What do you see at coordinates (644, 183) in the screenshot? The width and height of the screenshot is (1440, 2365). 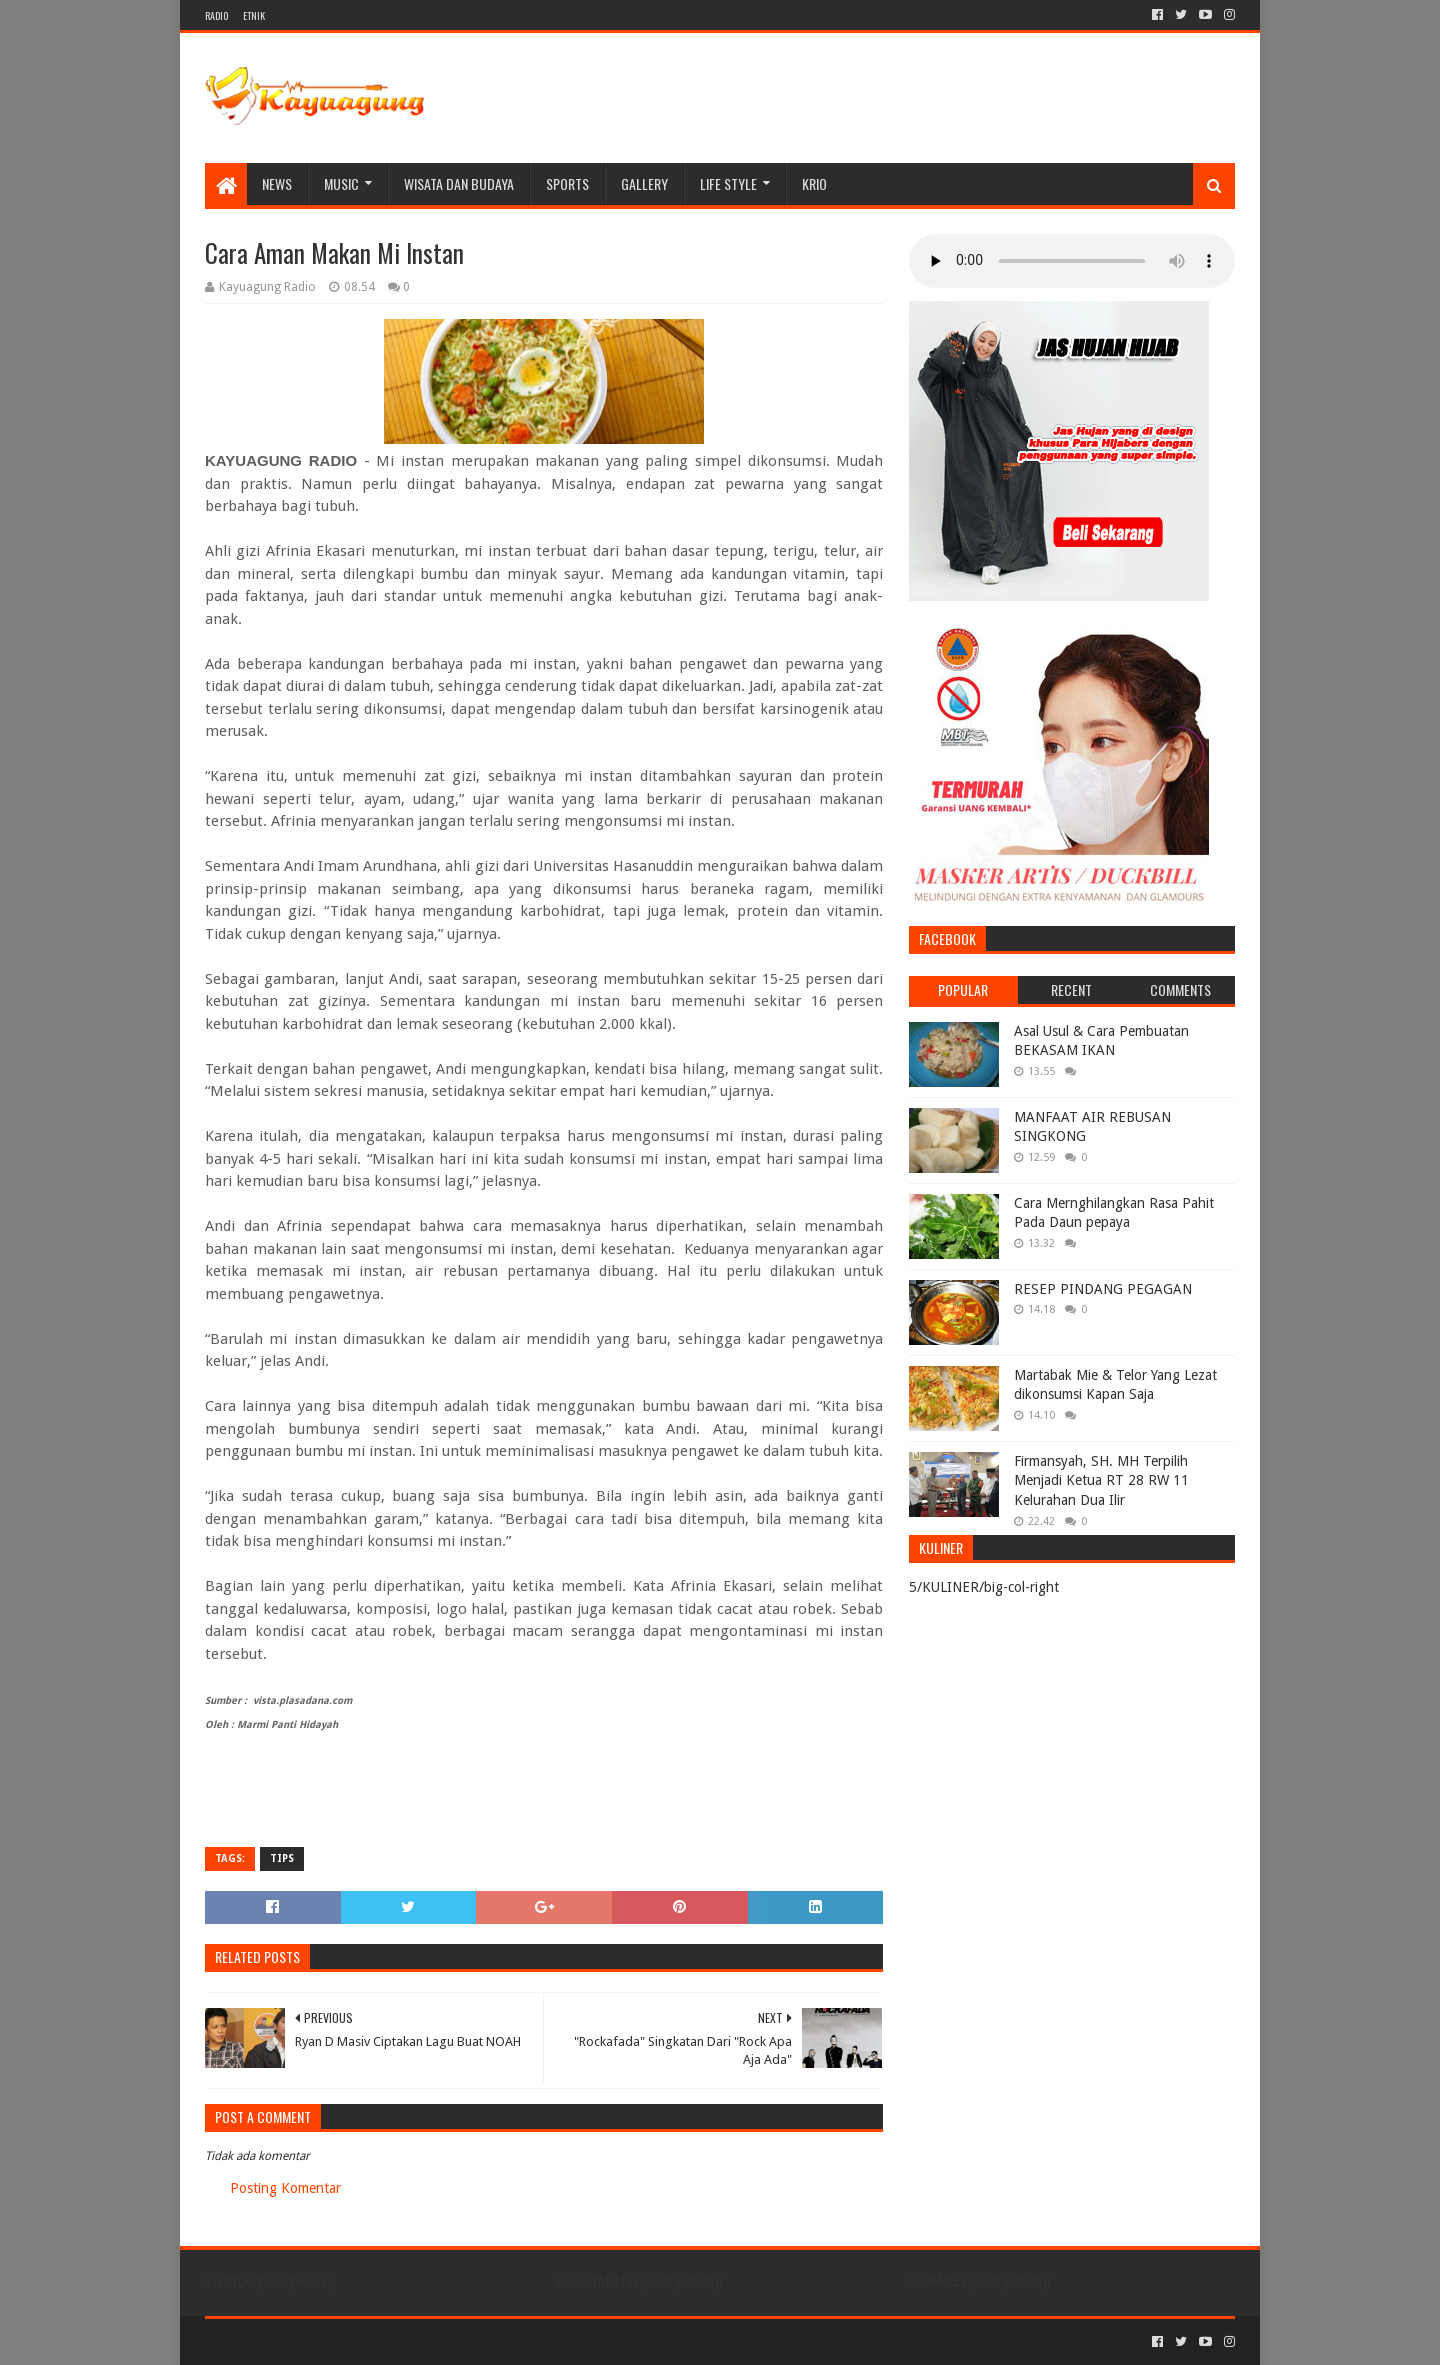 I see `Gallery` at bounding box center [644, 183].